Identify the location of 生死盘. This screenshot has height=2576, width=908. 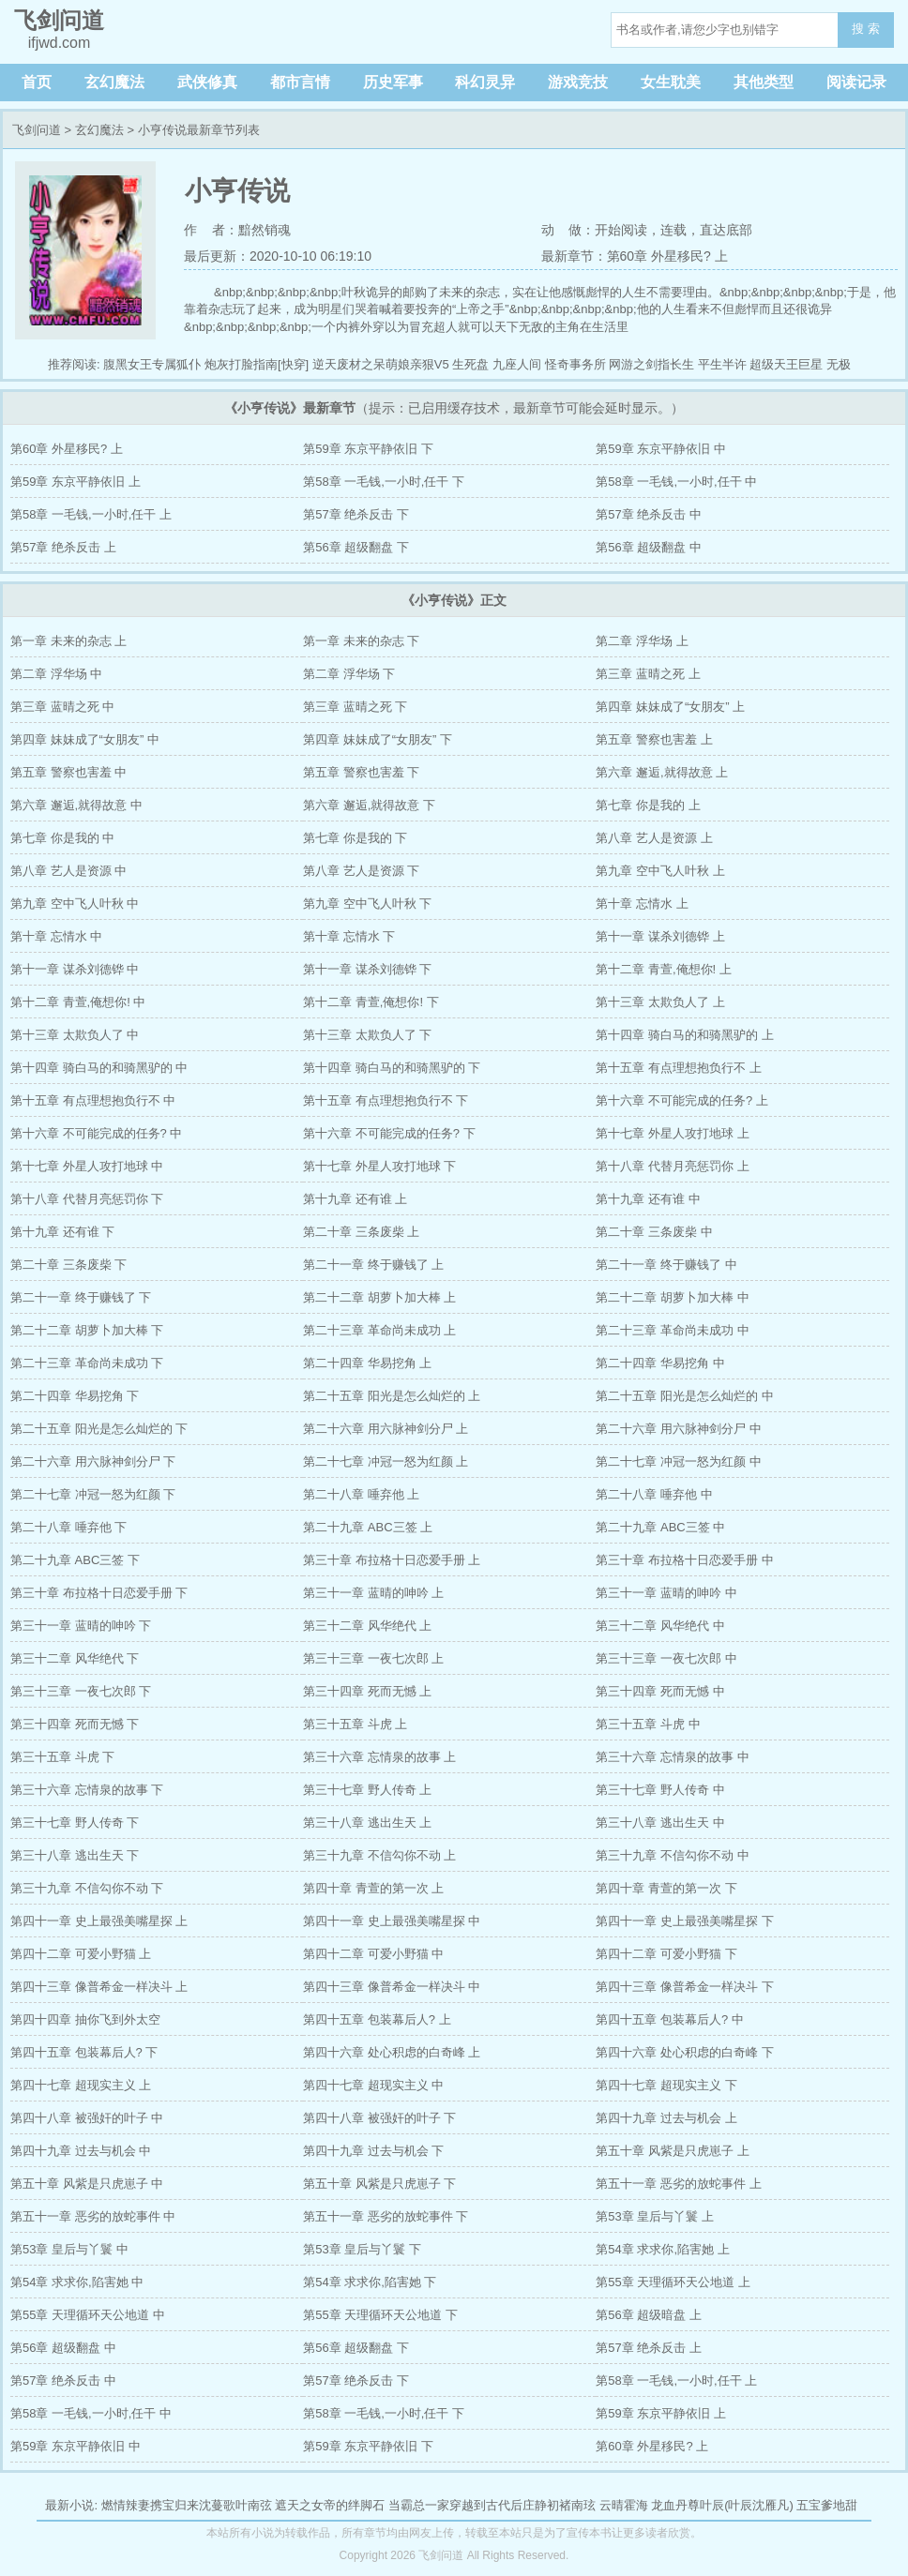
(470, 364).